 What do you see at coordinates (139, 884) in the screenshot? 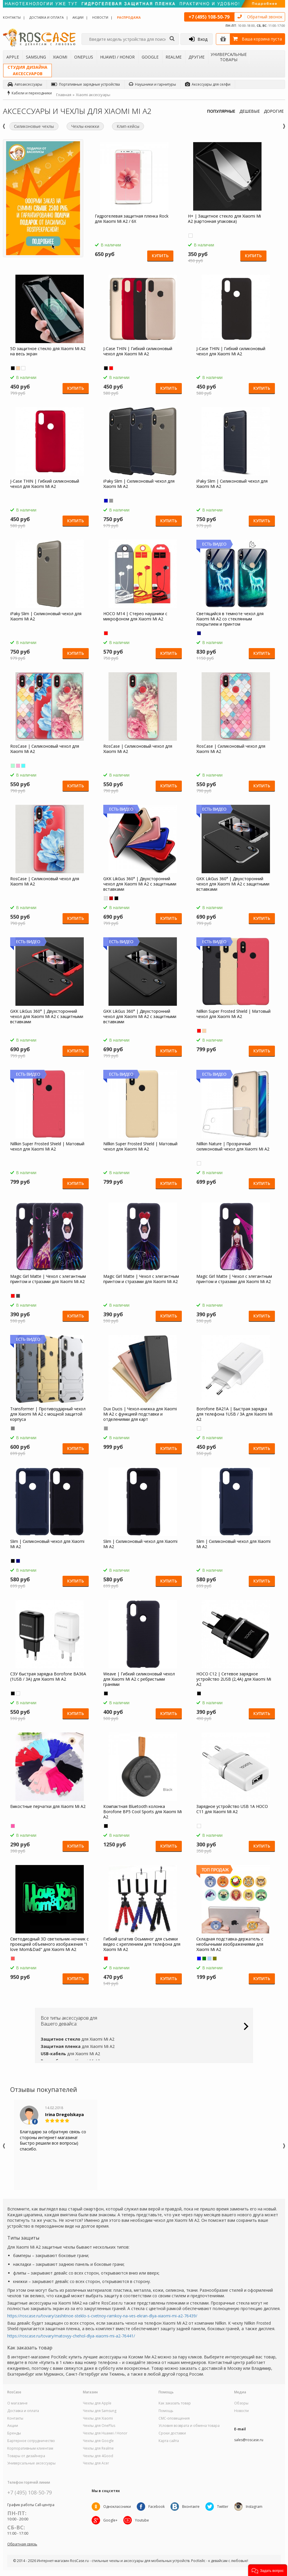
I see `GKK LikGus 360° | Двухсторонний чехол для Xiaomi Mi A2 с защитными вставками` at bounding box center [139, 884].